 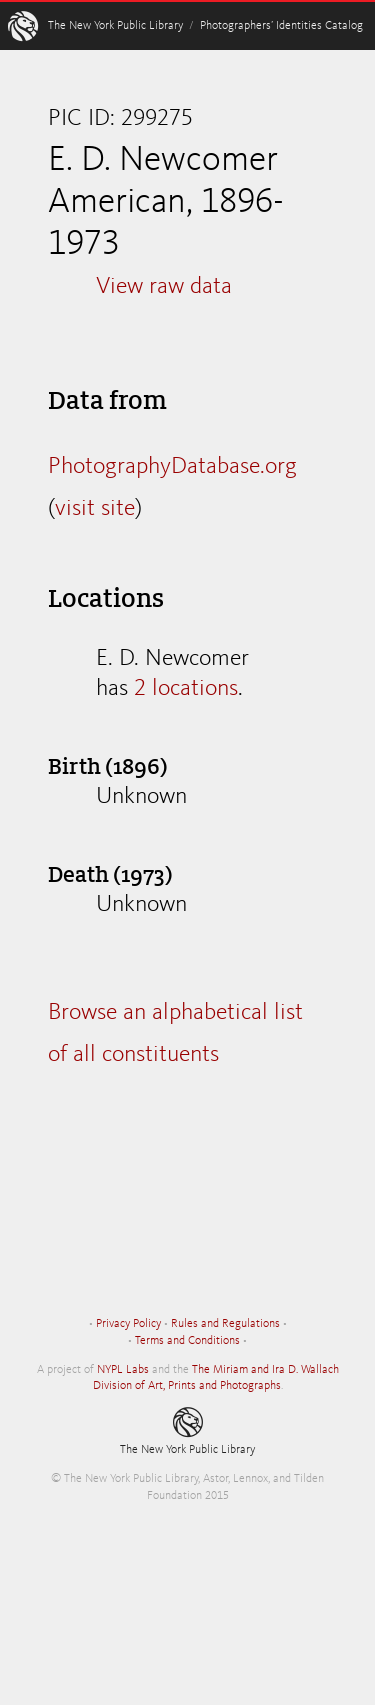 What do you see at coordinates (123, 1370) in the screenshot?
I see `NYPL Labs` at bounding box center [123, 1370].